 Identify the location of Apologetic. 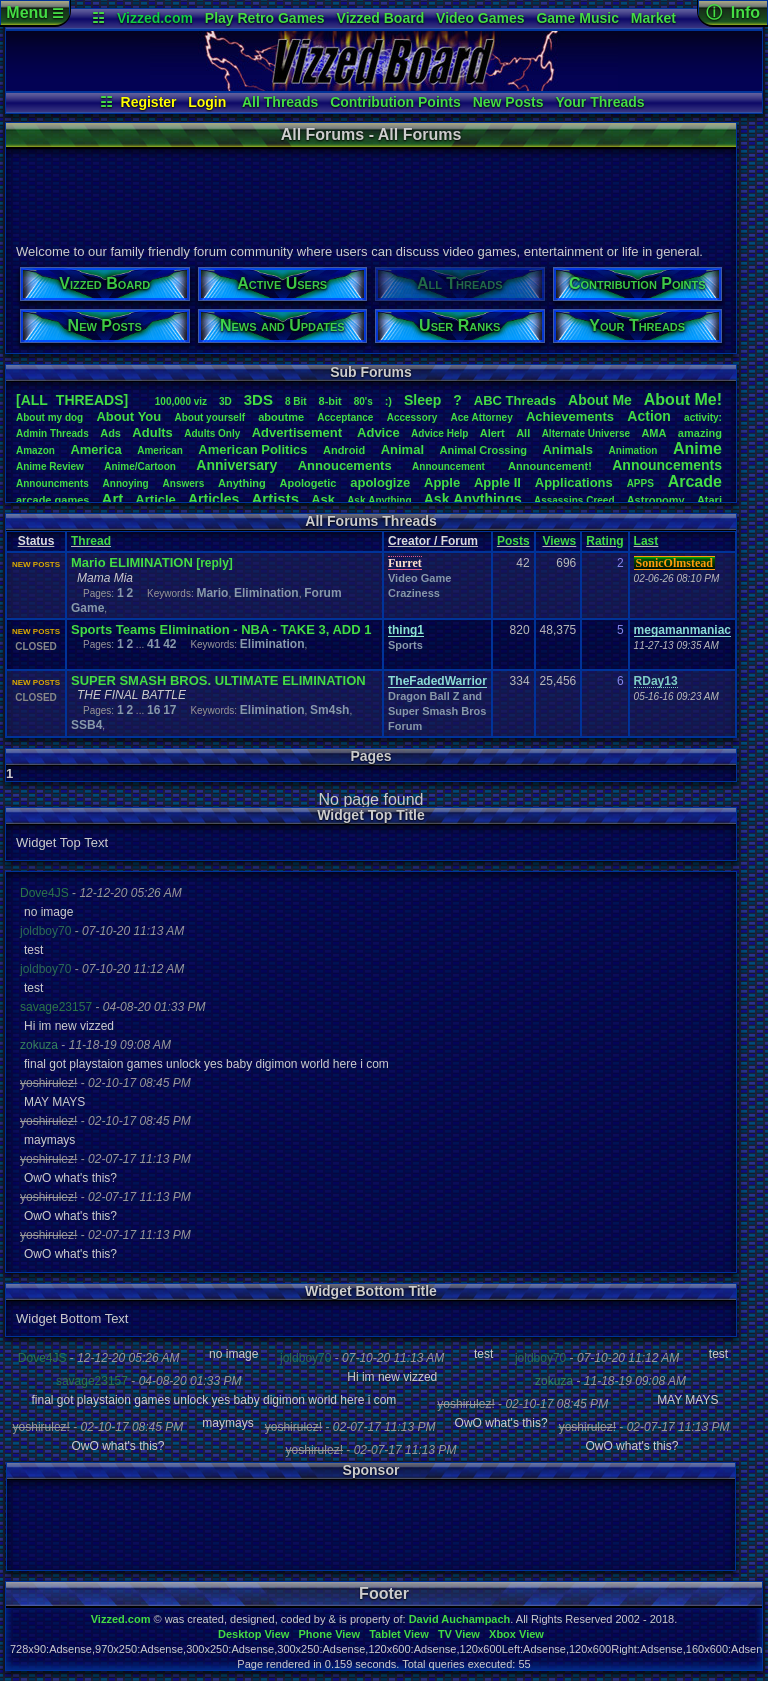
(308, 483).